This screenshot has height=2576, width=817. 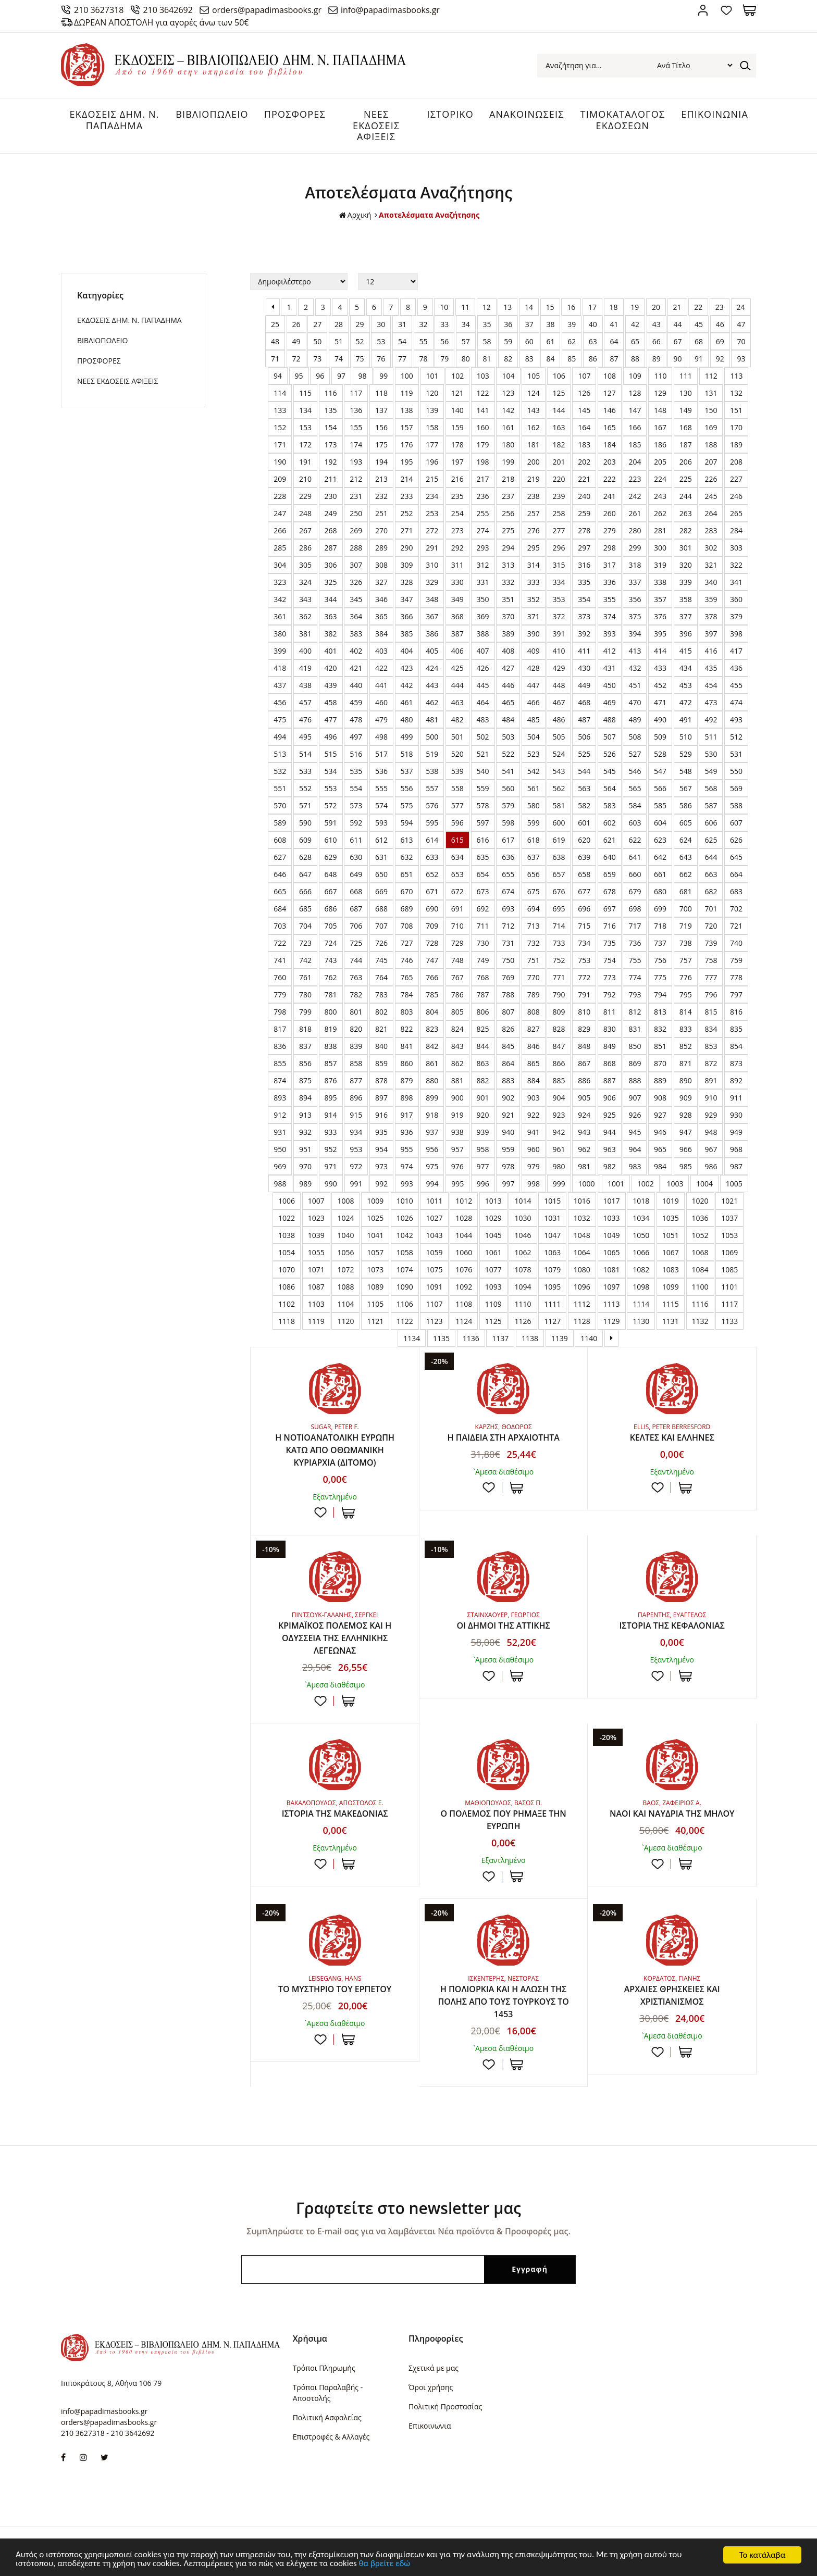 I want to click on 731, so click(x=508, y=943).